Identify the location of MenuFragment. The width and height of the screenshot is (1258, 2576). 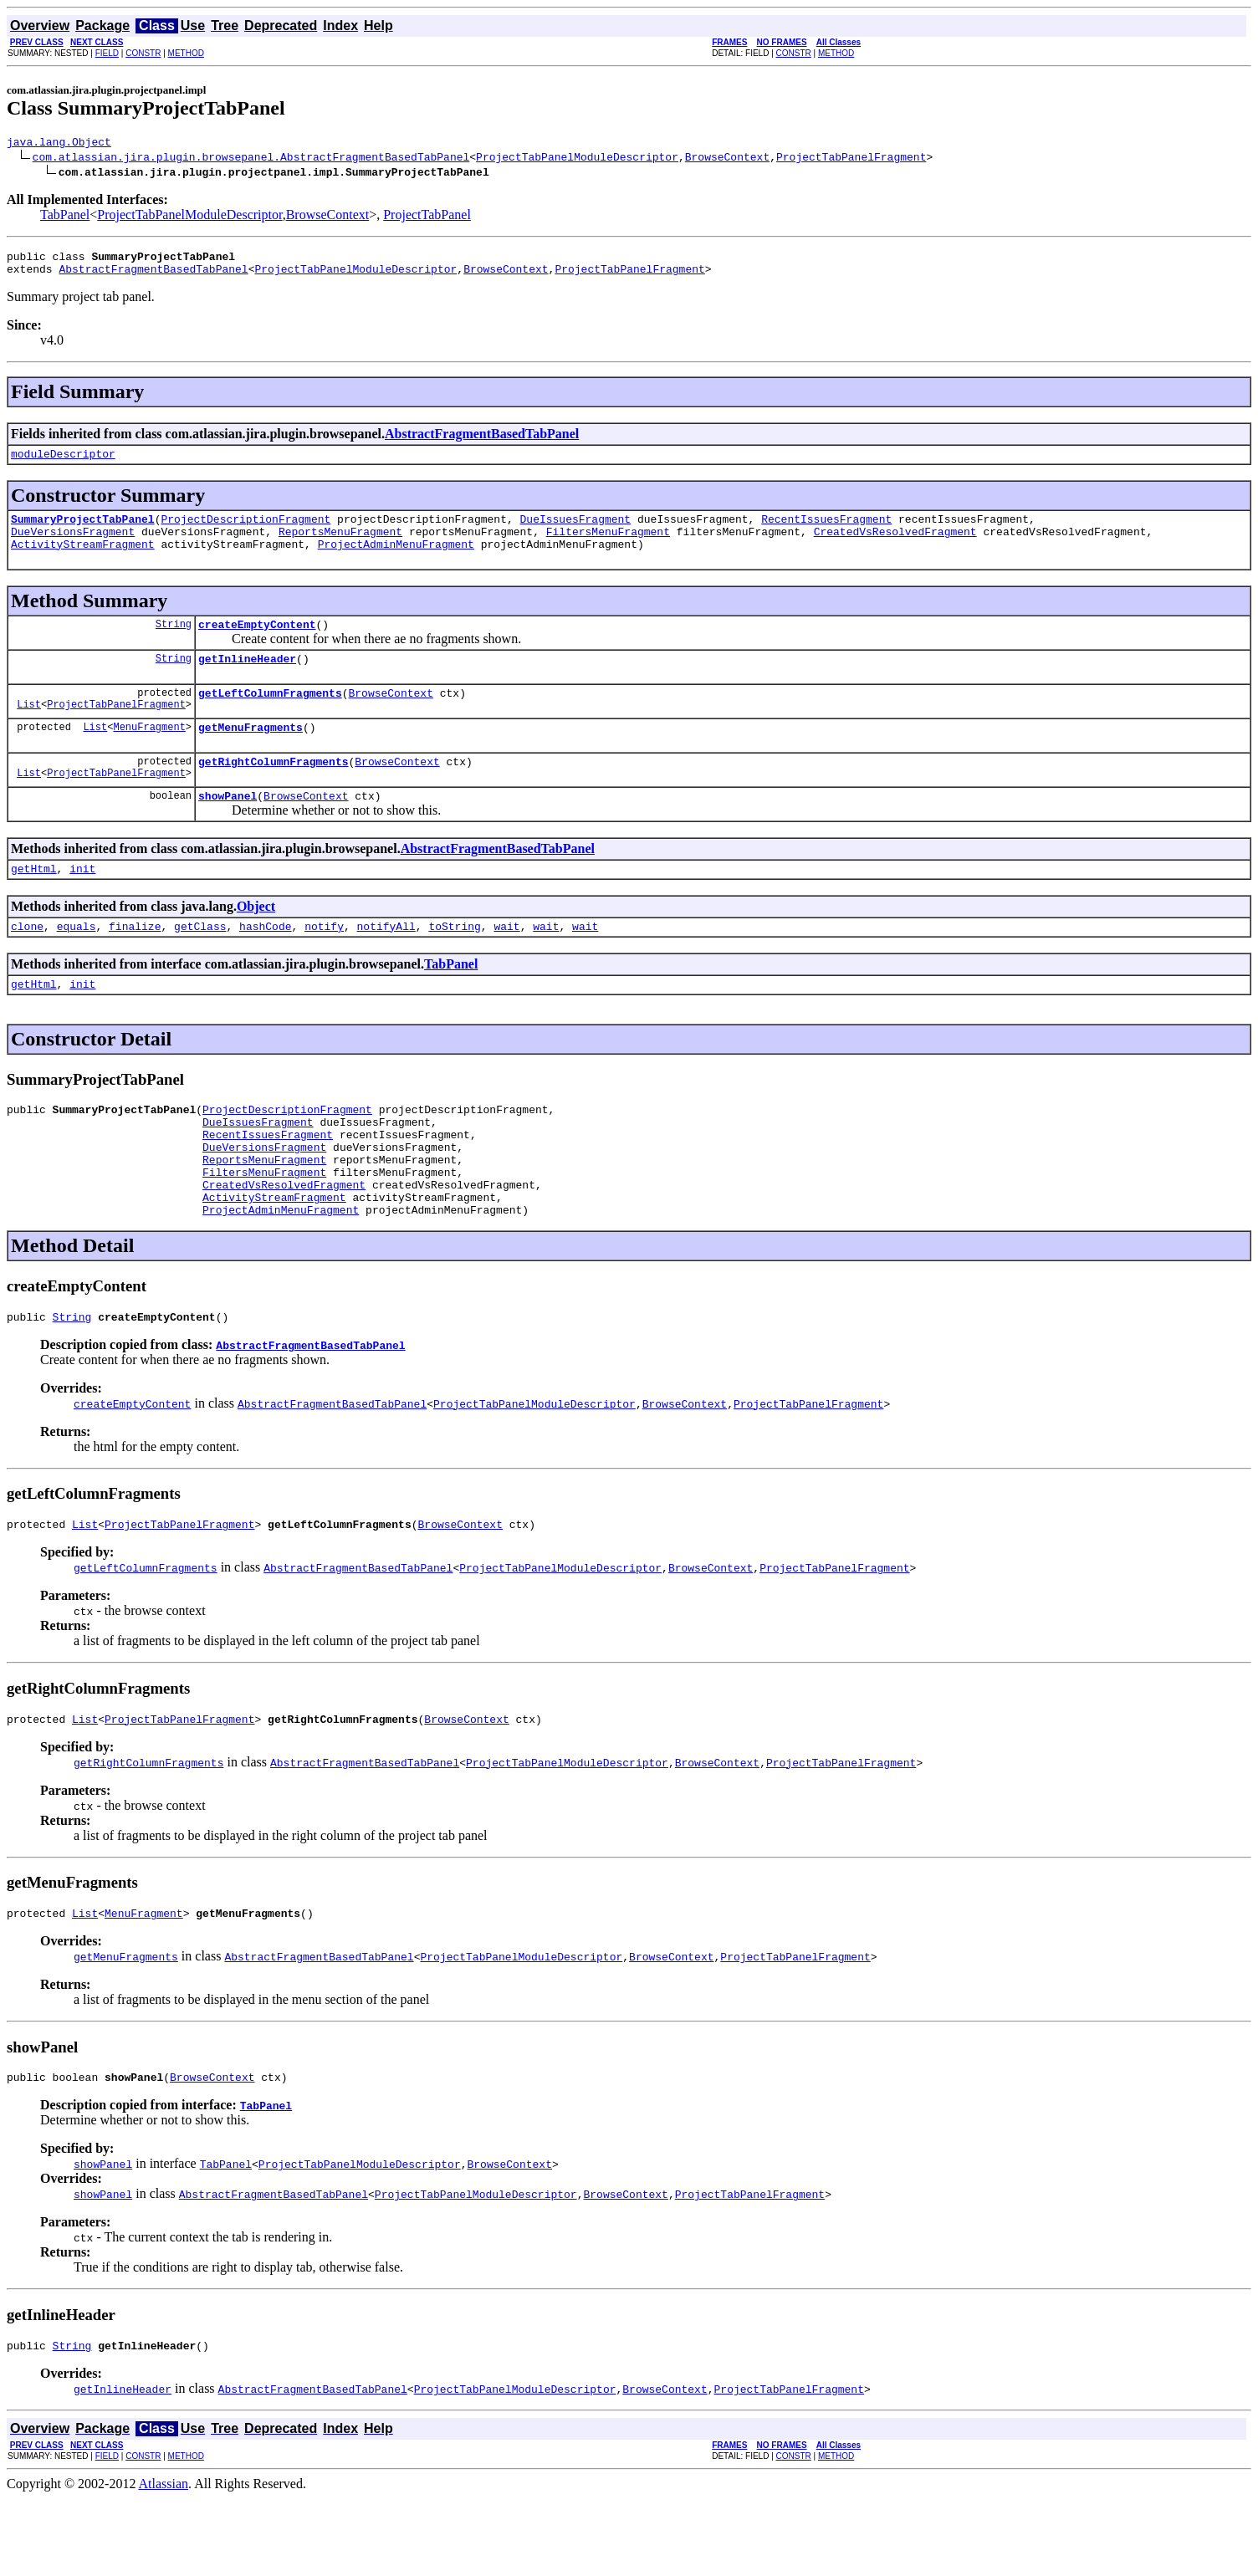
(149, 754).